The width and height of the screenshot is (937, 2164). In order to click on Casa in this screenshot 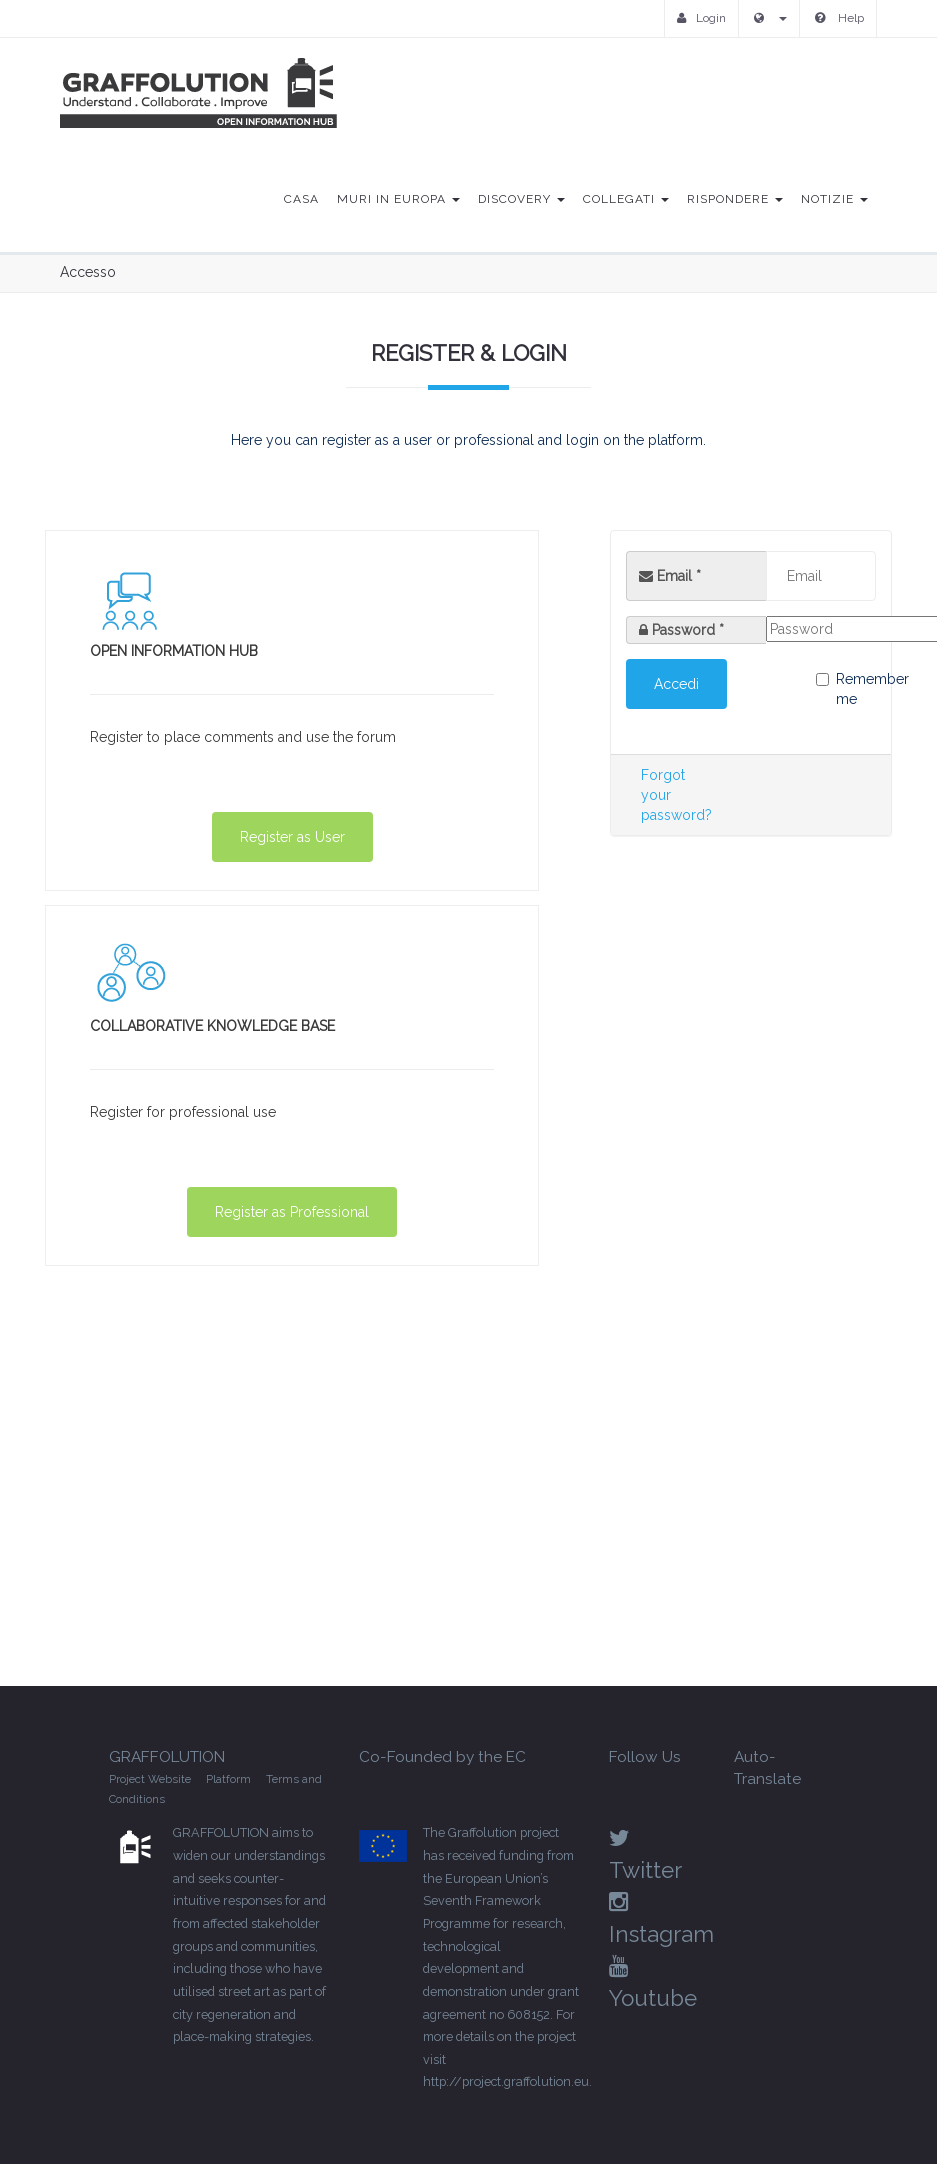, I will do `click(301, 199)`.